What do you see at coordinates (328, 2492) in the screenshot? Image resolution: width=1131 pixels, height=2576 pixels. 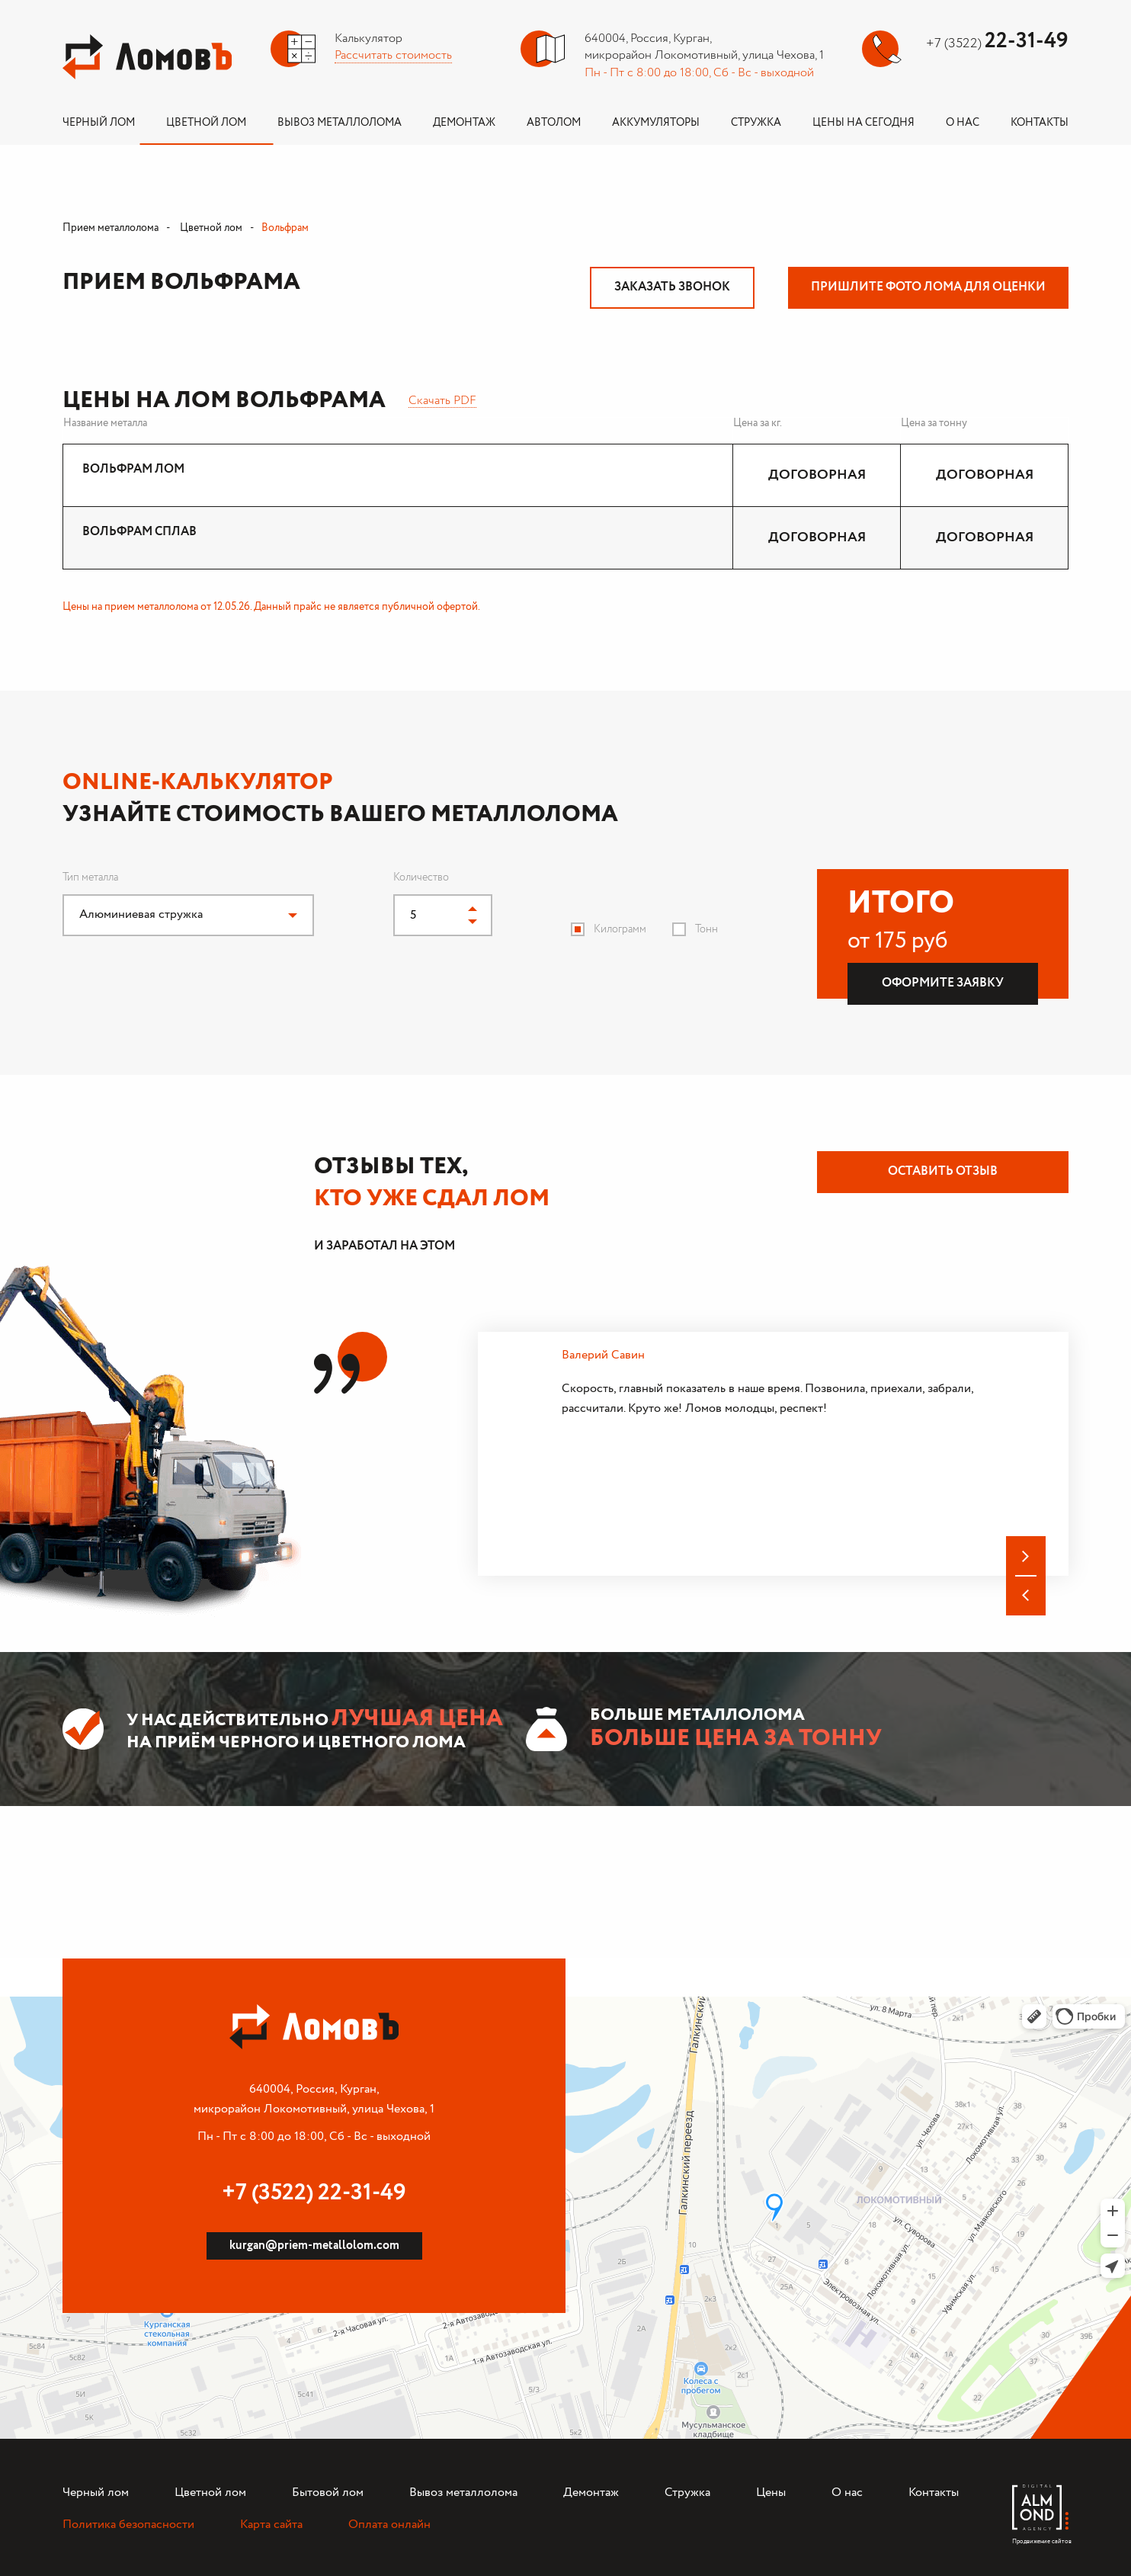 I see `Бытовой лом` at bounding box center [328, 2492].